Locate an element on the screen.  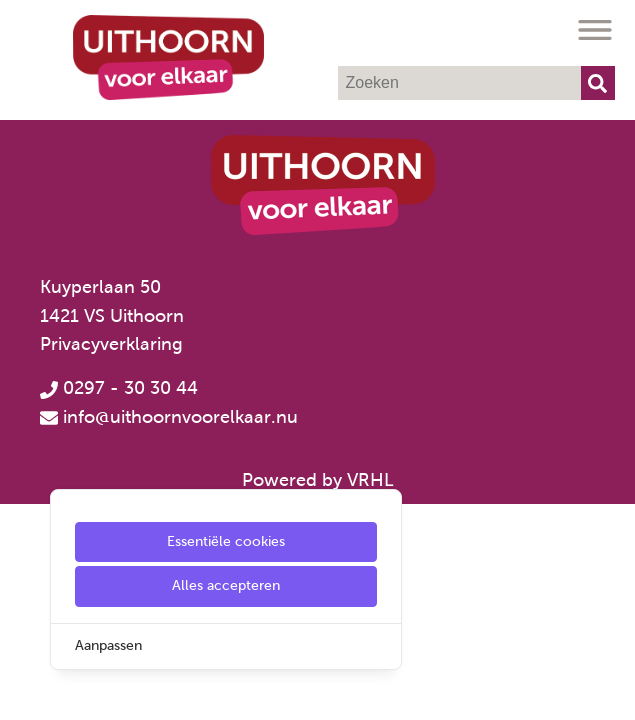
[Cookie Settings] is located at coordinates (23, 690).